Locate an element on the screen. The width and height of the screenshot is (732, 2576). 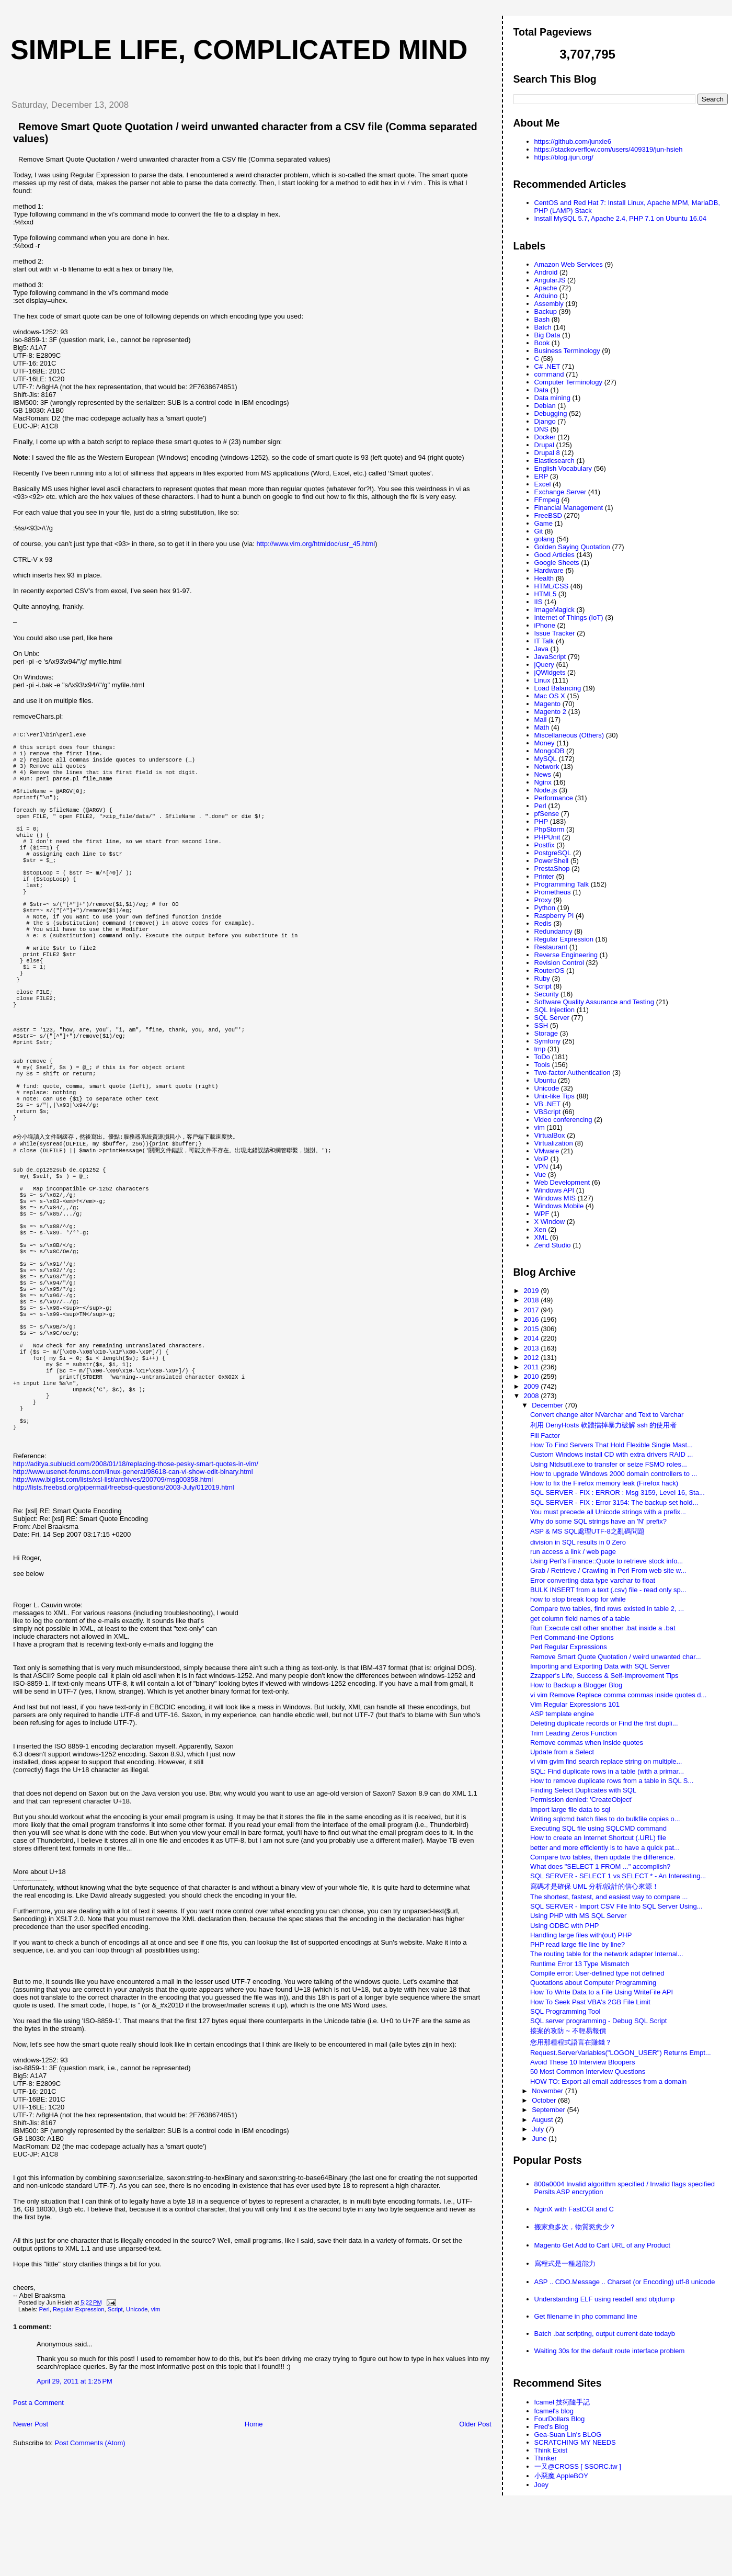
Importing and Exporting Data with SQL Server is located at coordinates (600, 1666).